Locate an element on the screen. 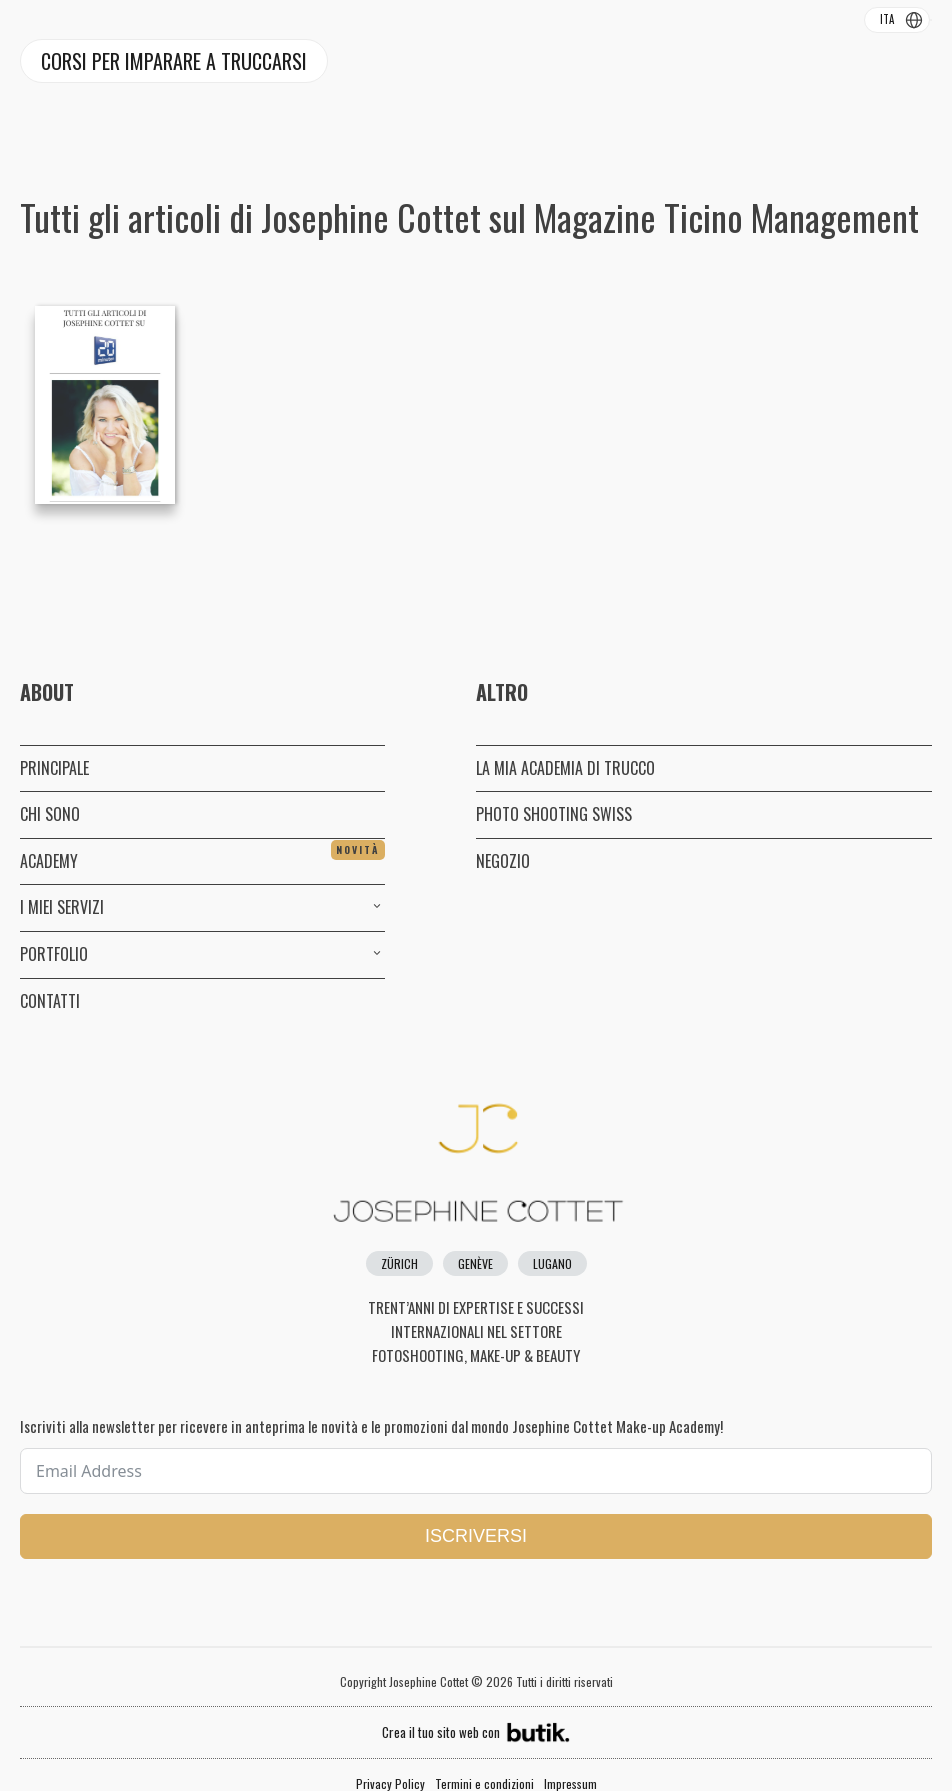  CHI SONO is located at coordinates (50, 814).